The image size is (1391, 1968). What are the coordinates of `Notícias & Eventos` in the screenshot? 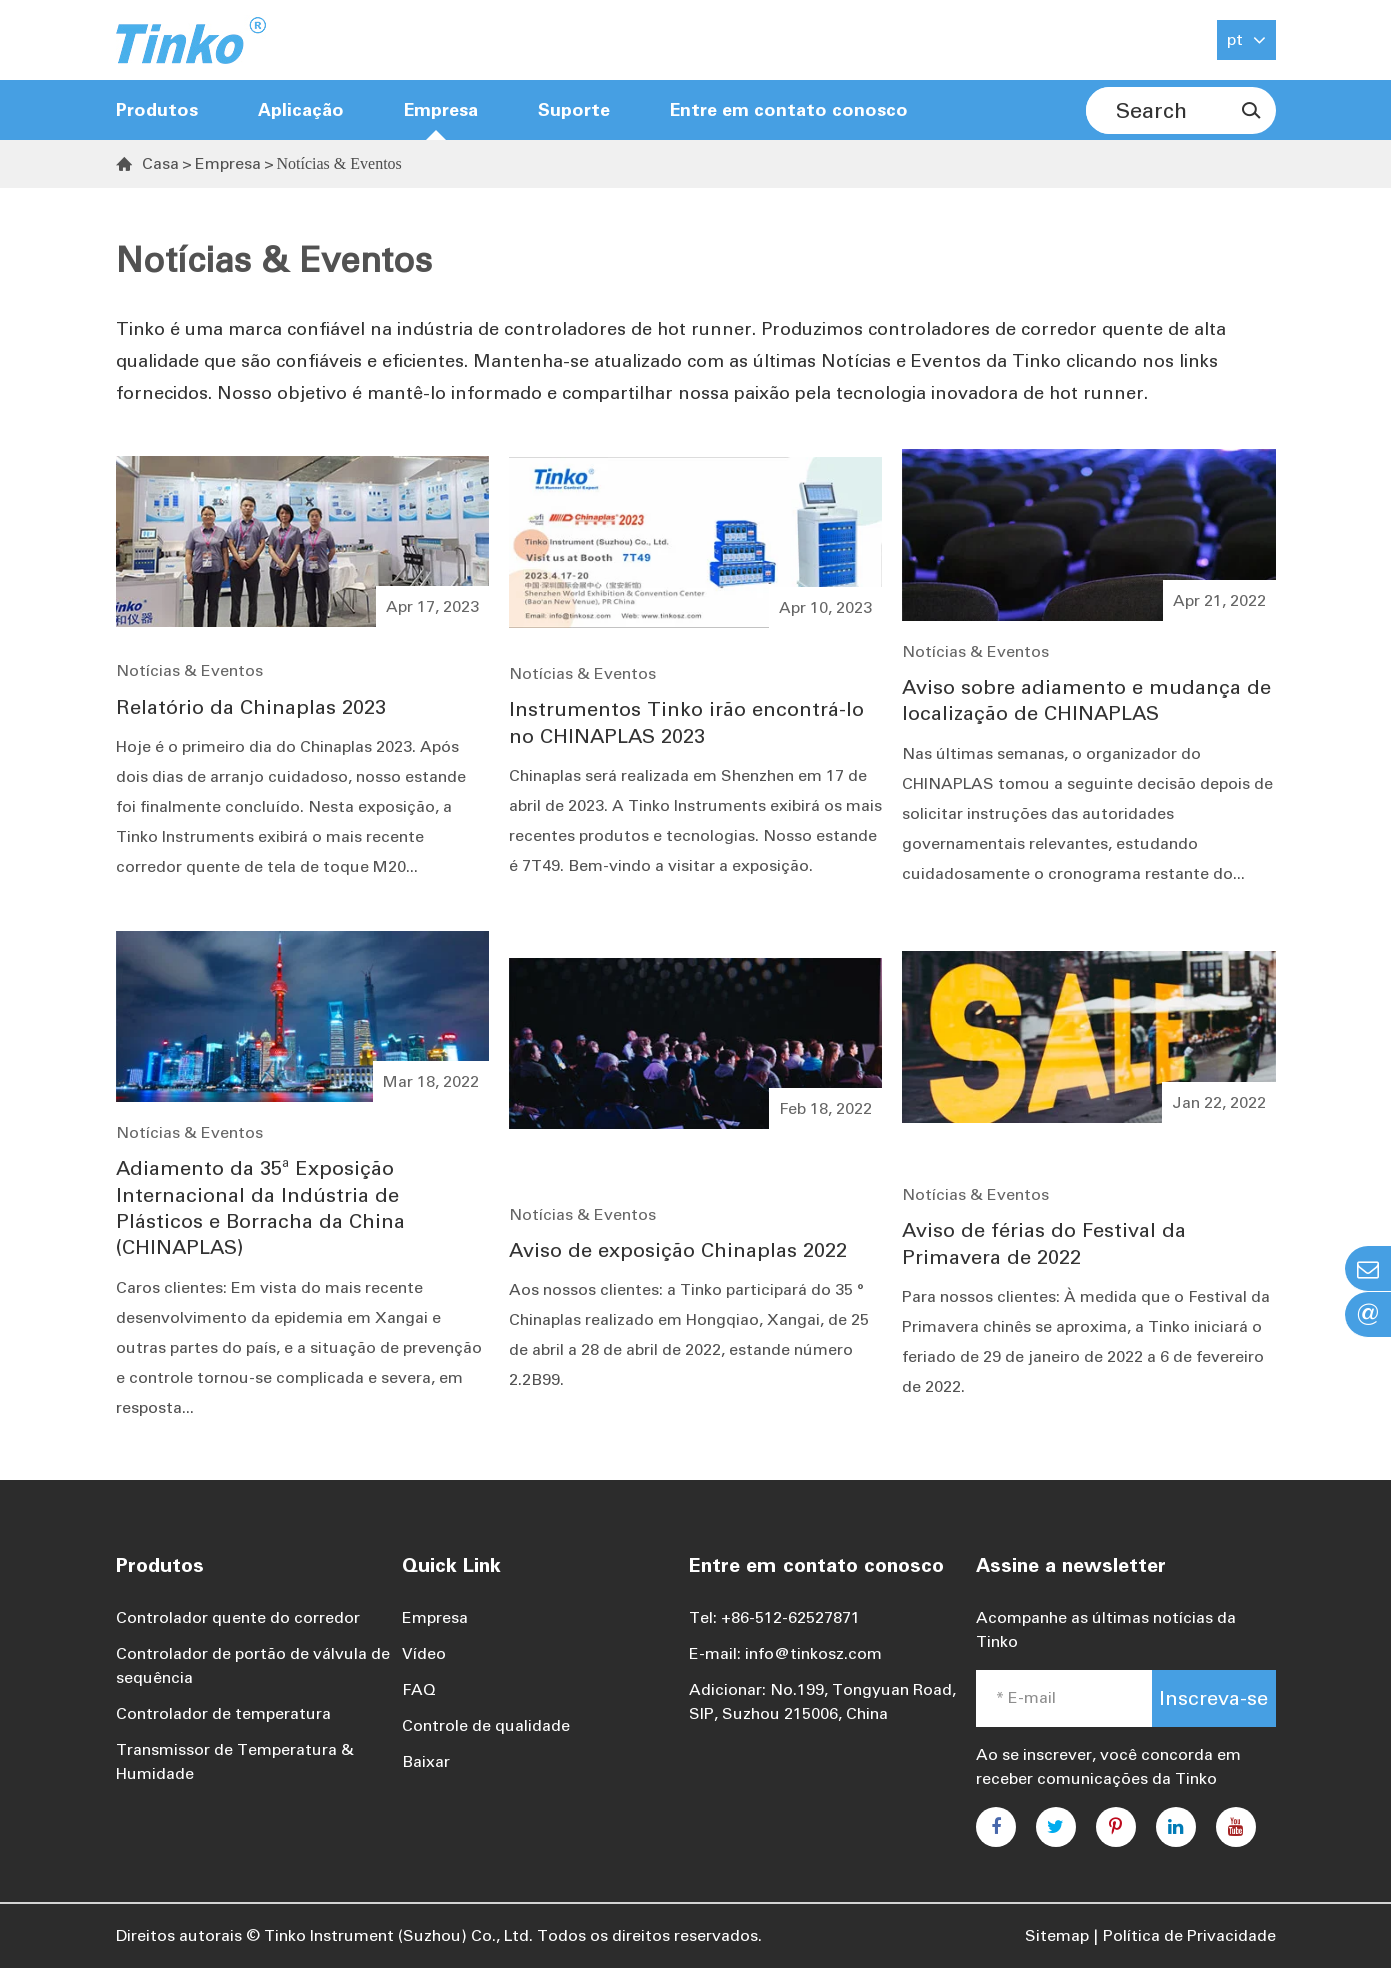 It's located at (339, 163).